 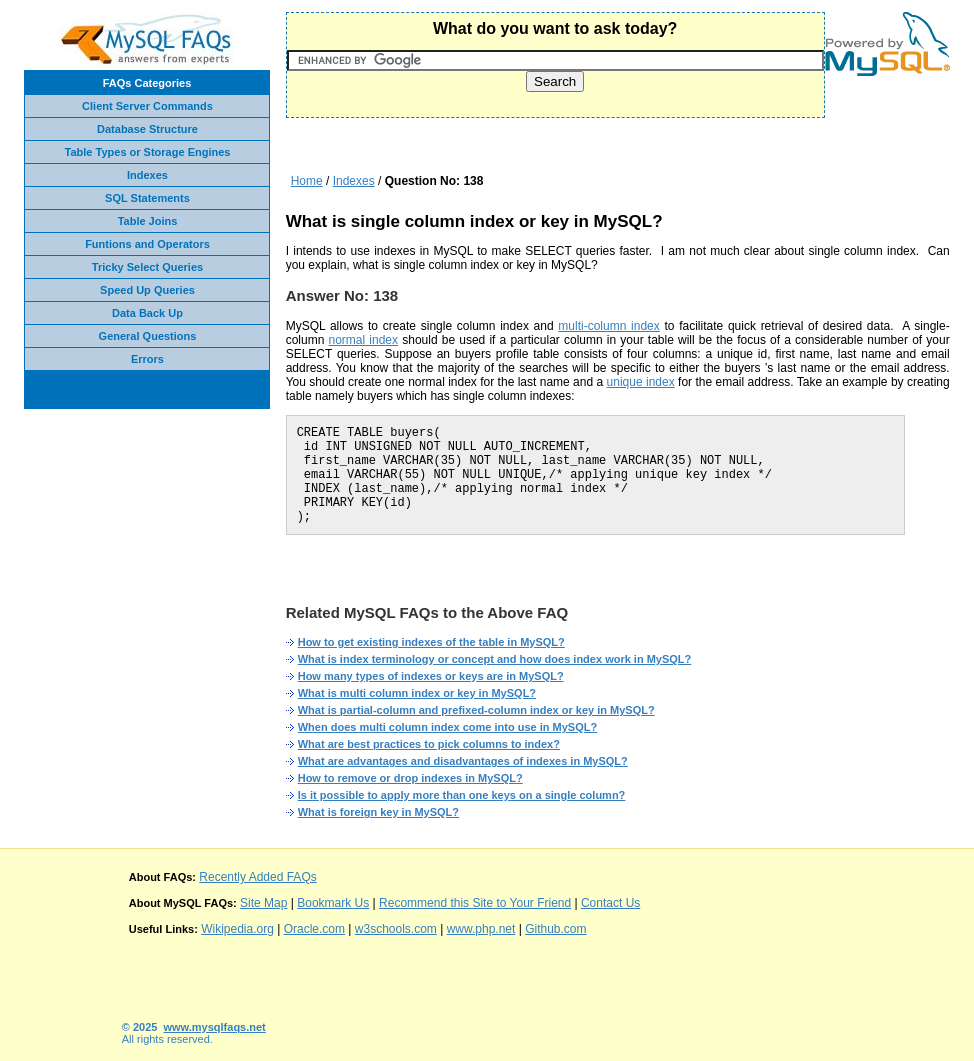 I want to click on Database Structure, so click(x=147, y=129).